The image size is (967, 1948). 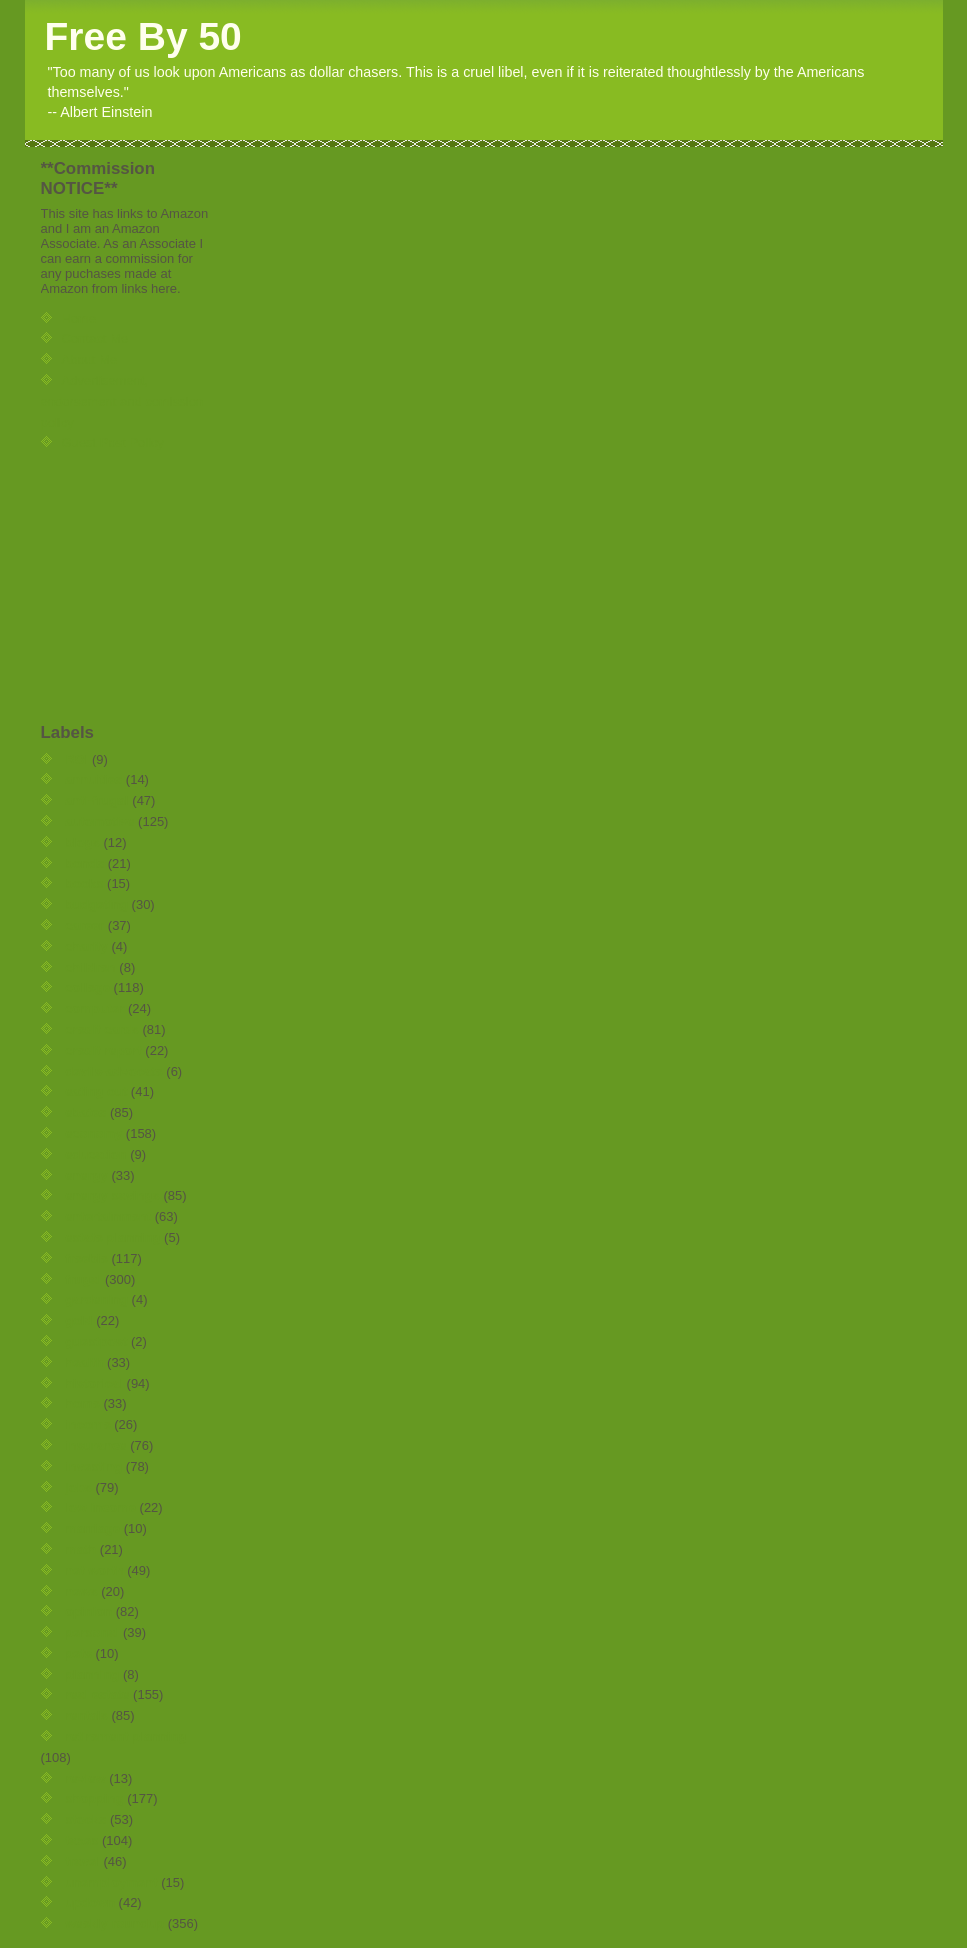 I want to click on ROI, so click(x=76, y=759).